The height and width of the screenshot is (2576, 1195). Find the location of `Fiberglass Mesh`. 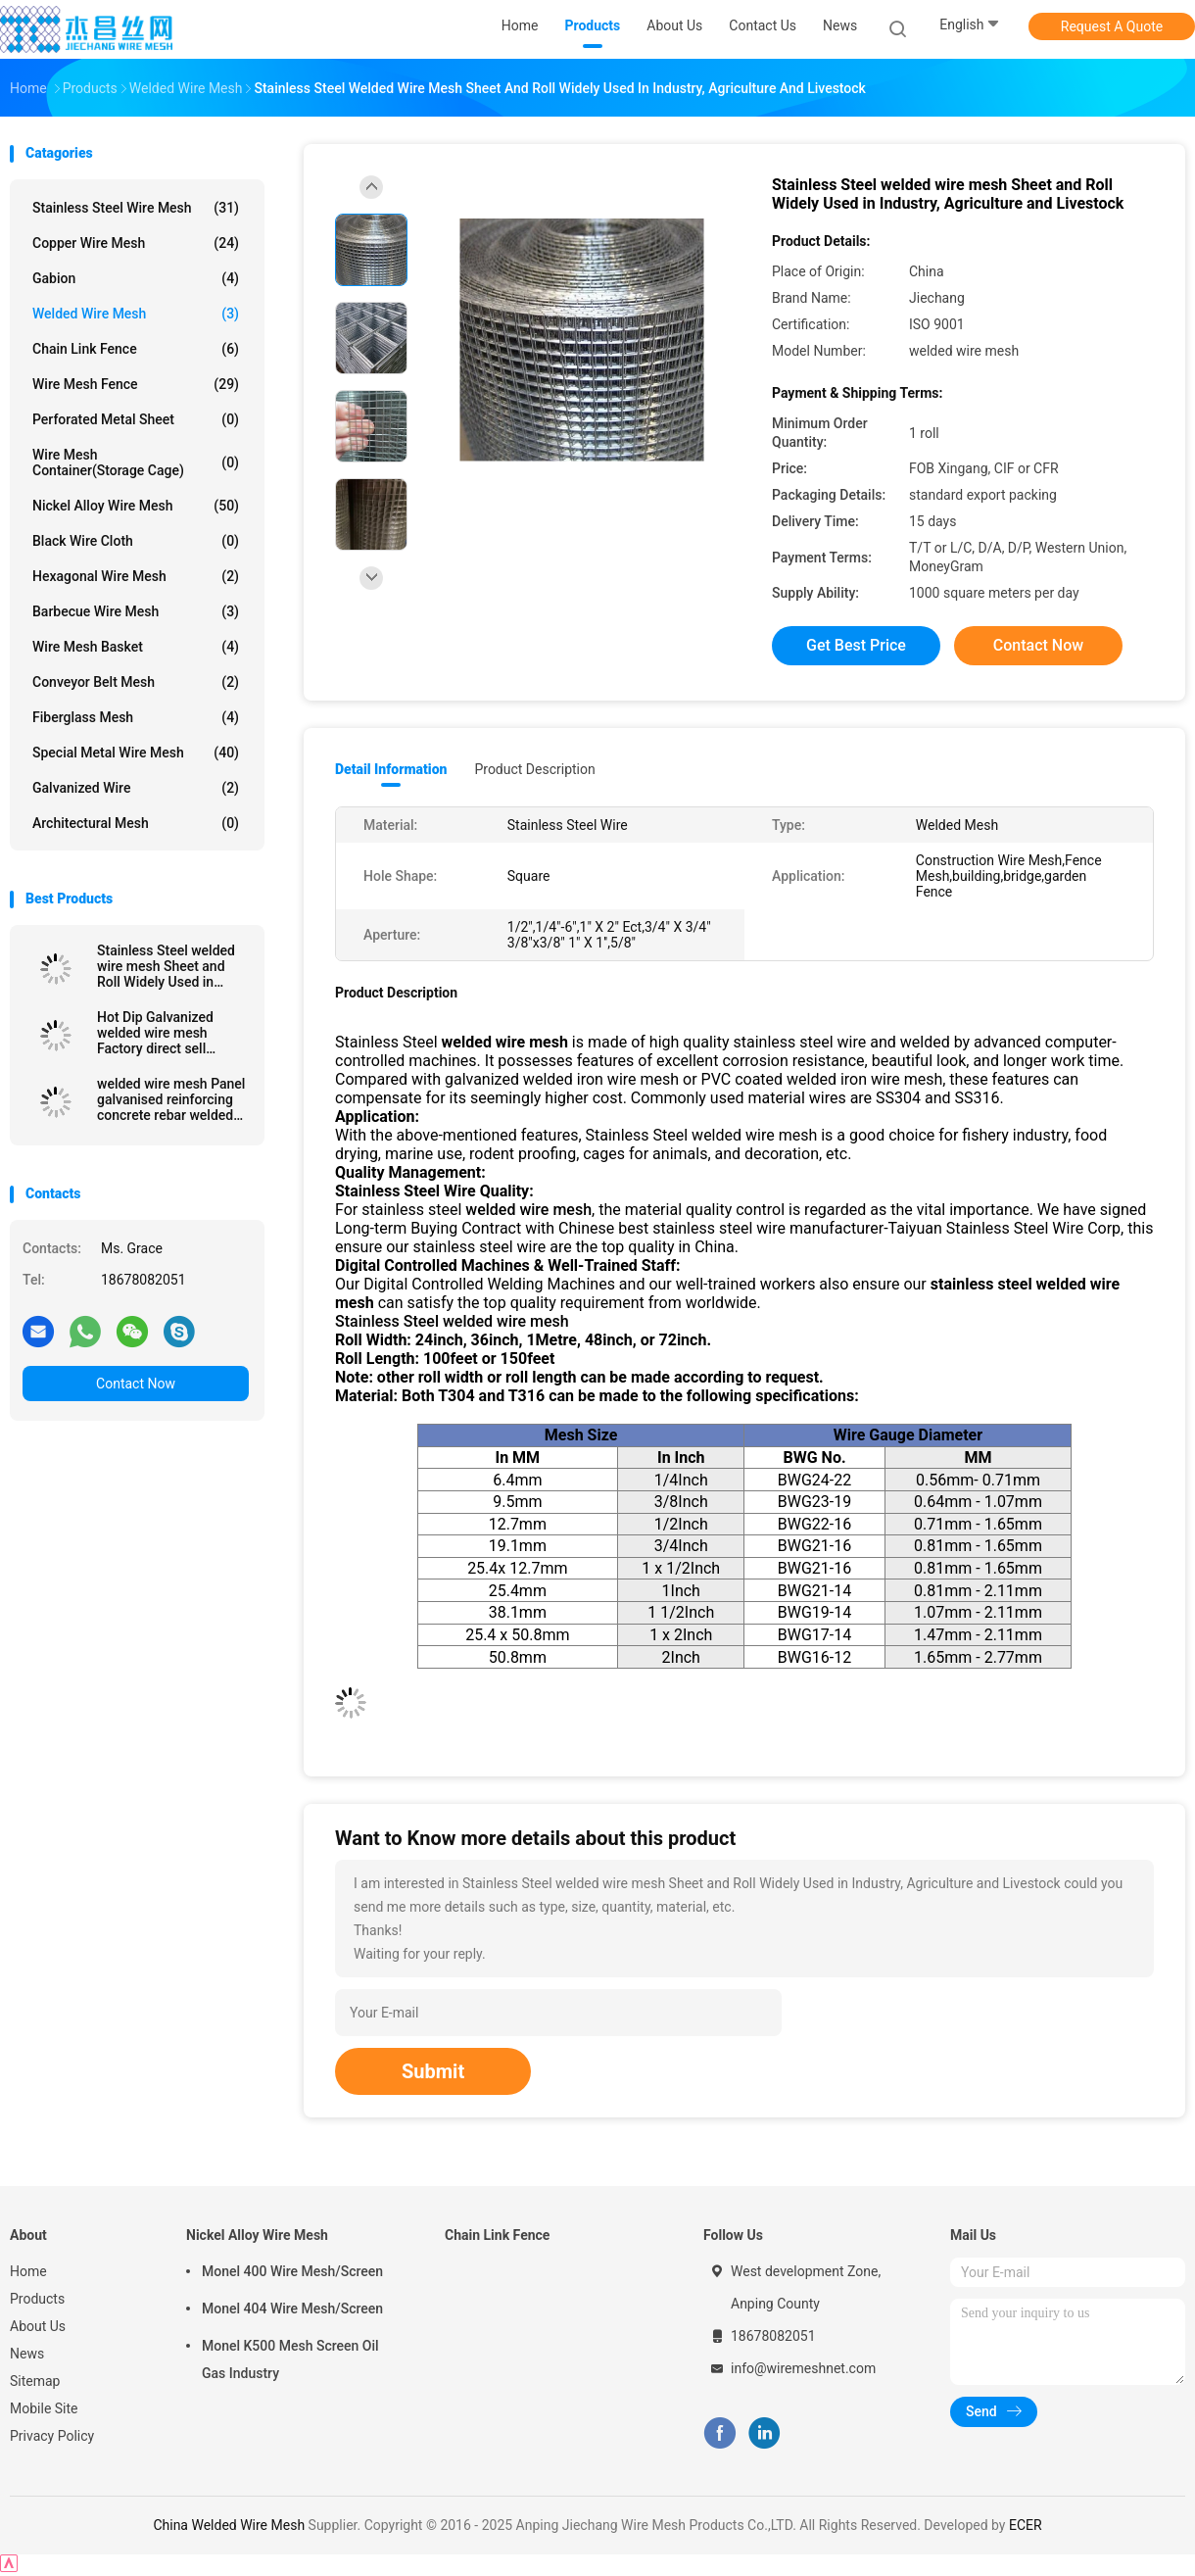

Fiberglass Mesh is located at coordinates (135, 717).